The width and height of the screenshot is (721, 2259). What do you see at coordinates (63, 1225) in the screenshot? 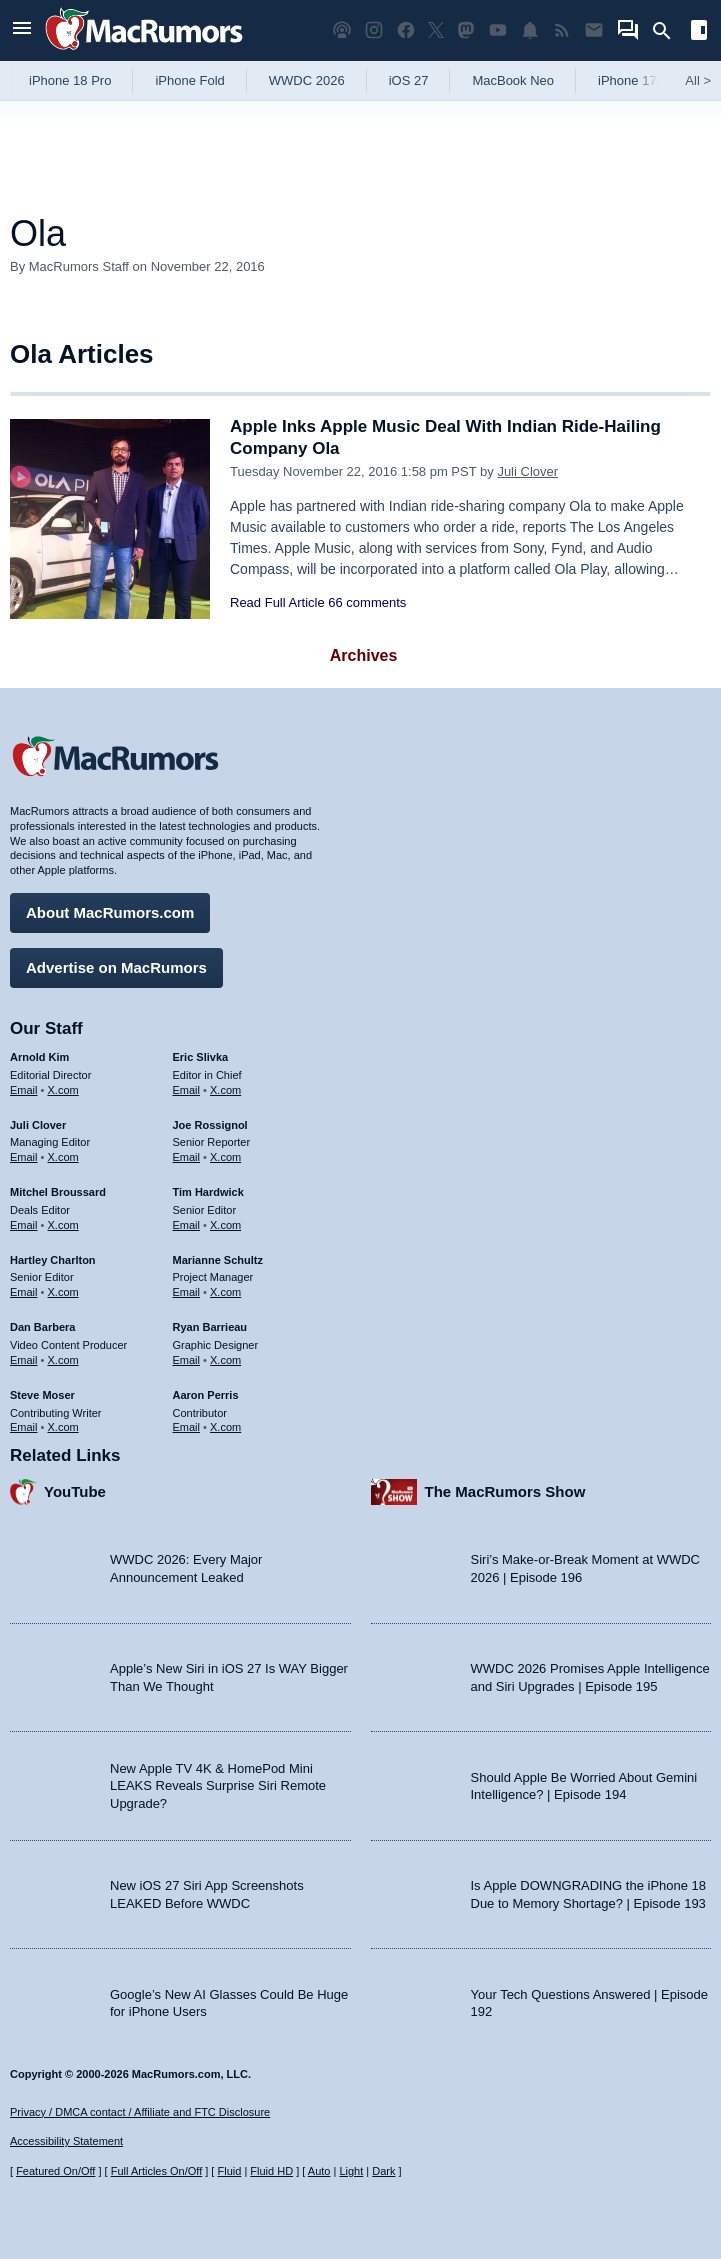
I see `X.com [Follow Mitchel Broussard on X.com]` at bounding box center [63, 1225].